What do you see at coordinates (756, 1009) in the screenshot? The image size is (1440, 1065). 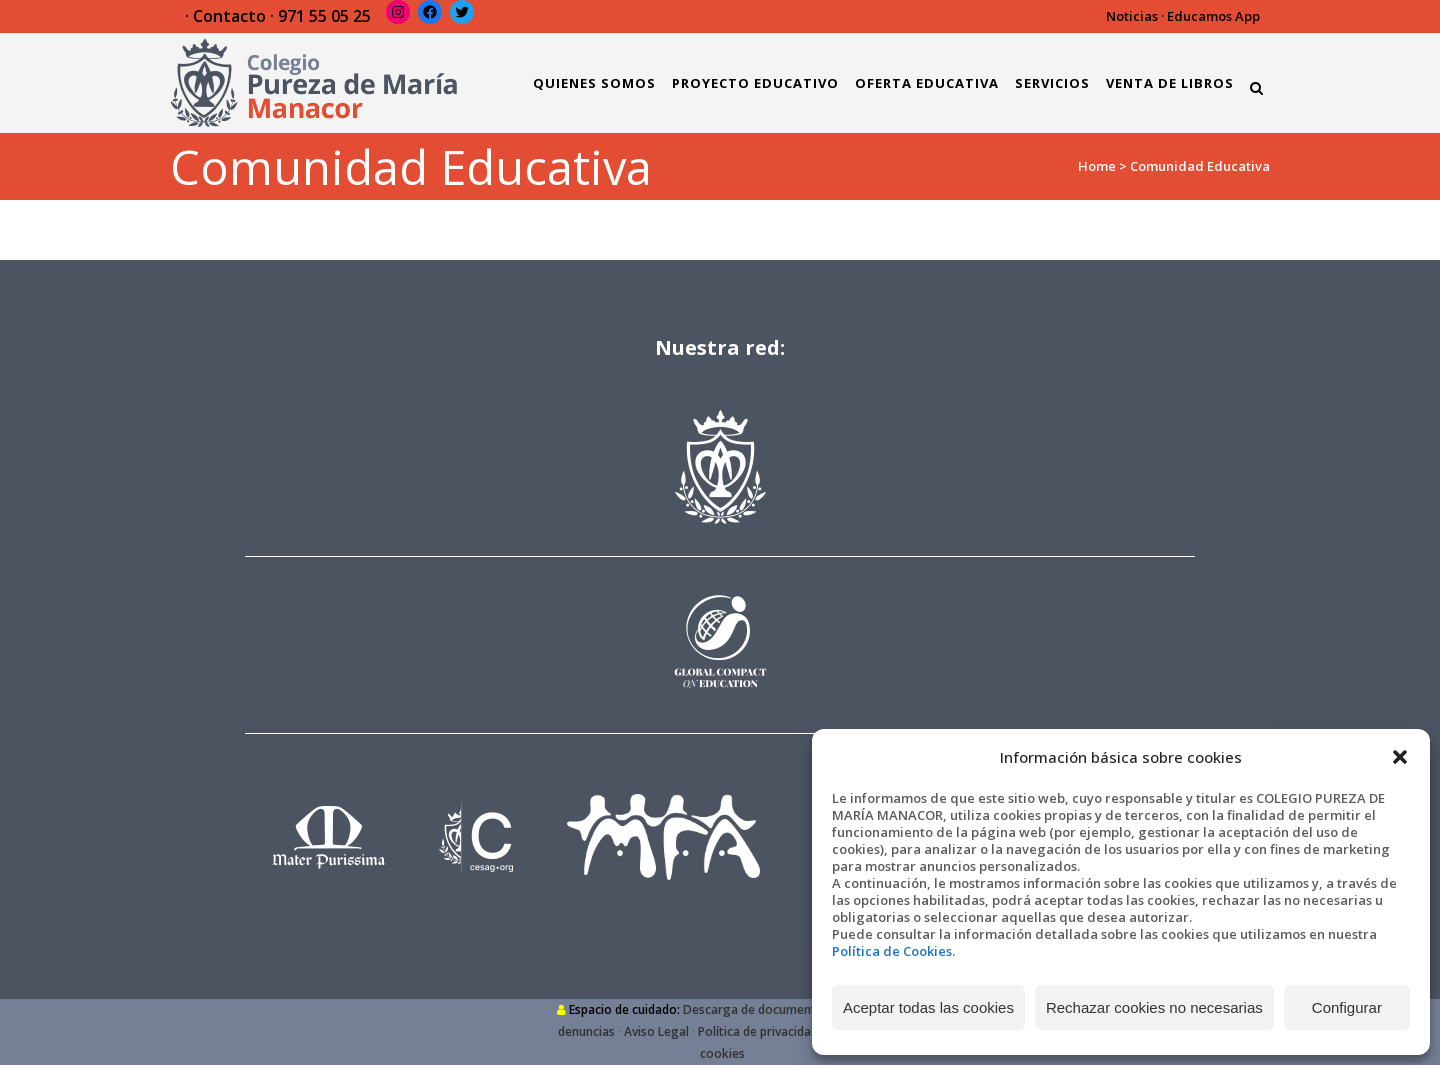 I see `Descarga de documentos` at bounding box center [756, 1009].